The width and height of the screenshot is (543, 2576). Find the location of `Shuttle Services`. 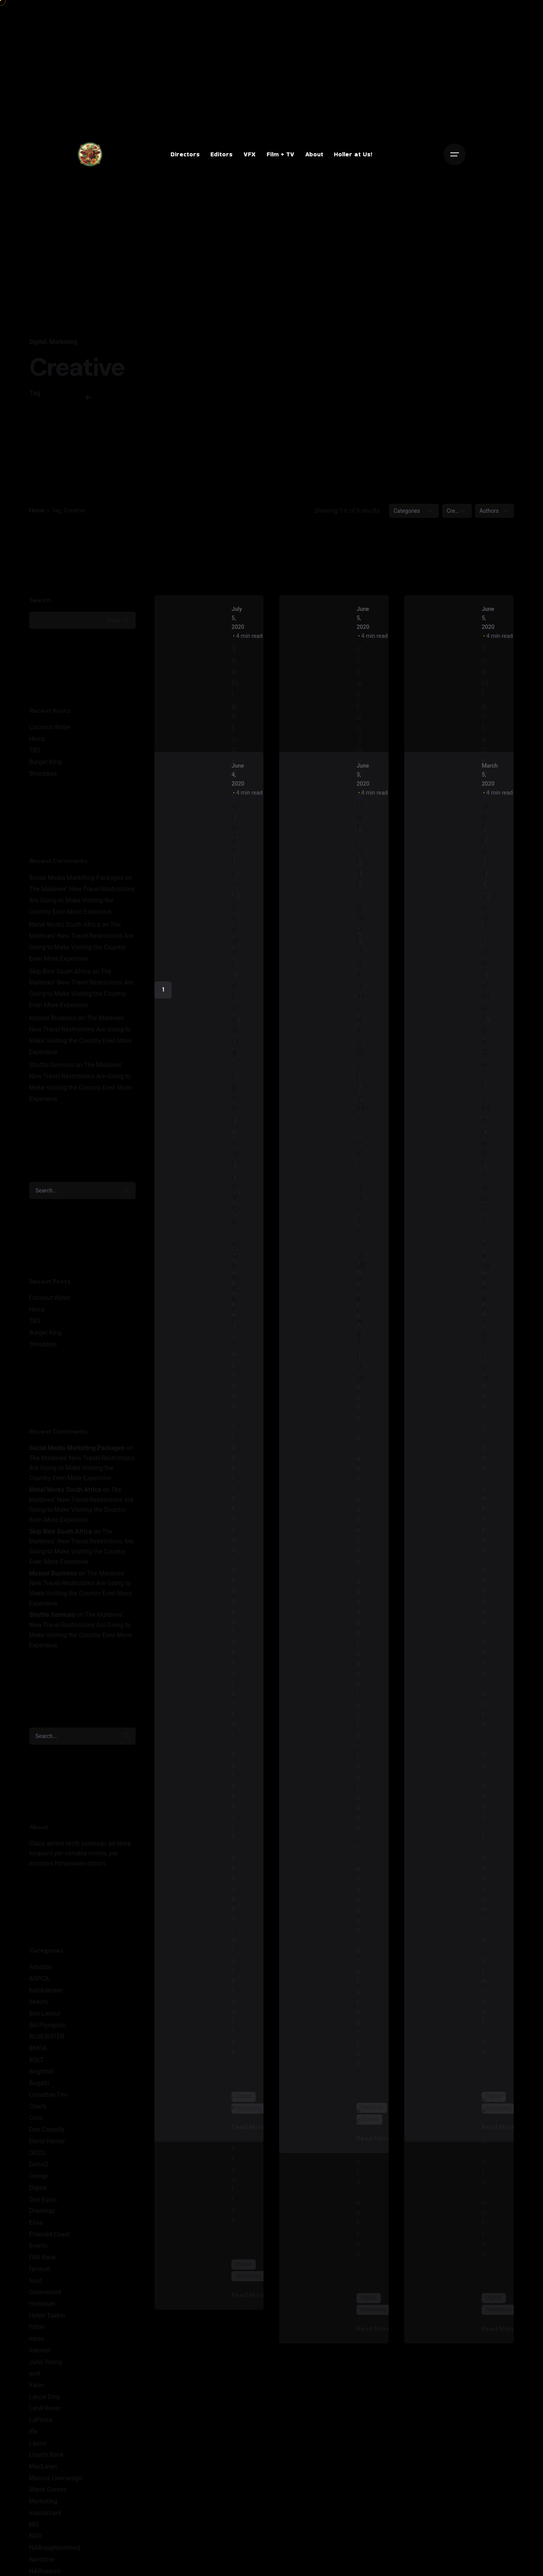

Shuttle Services is located at coordinates (51, 1065).